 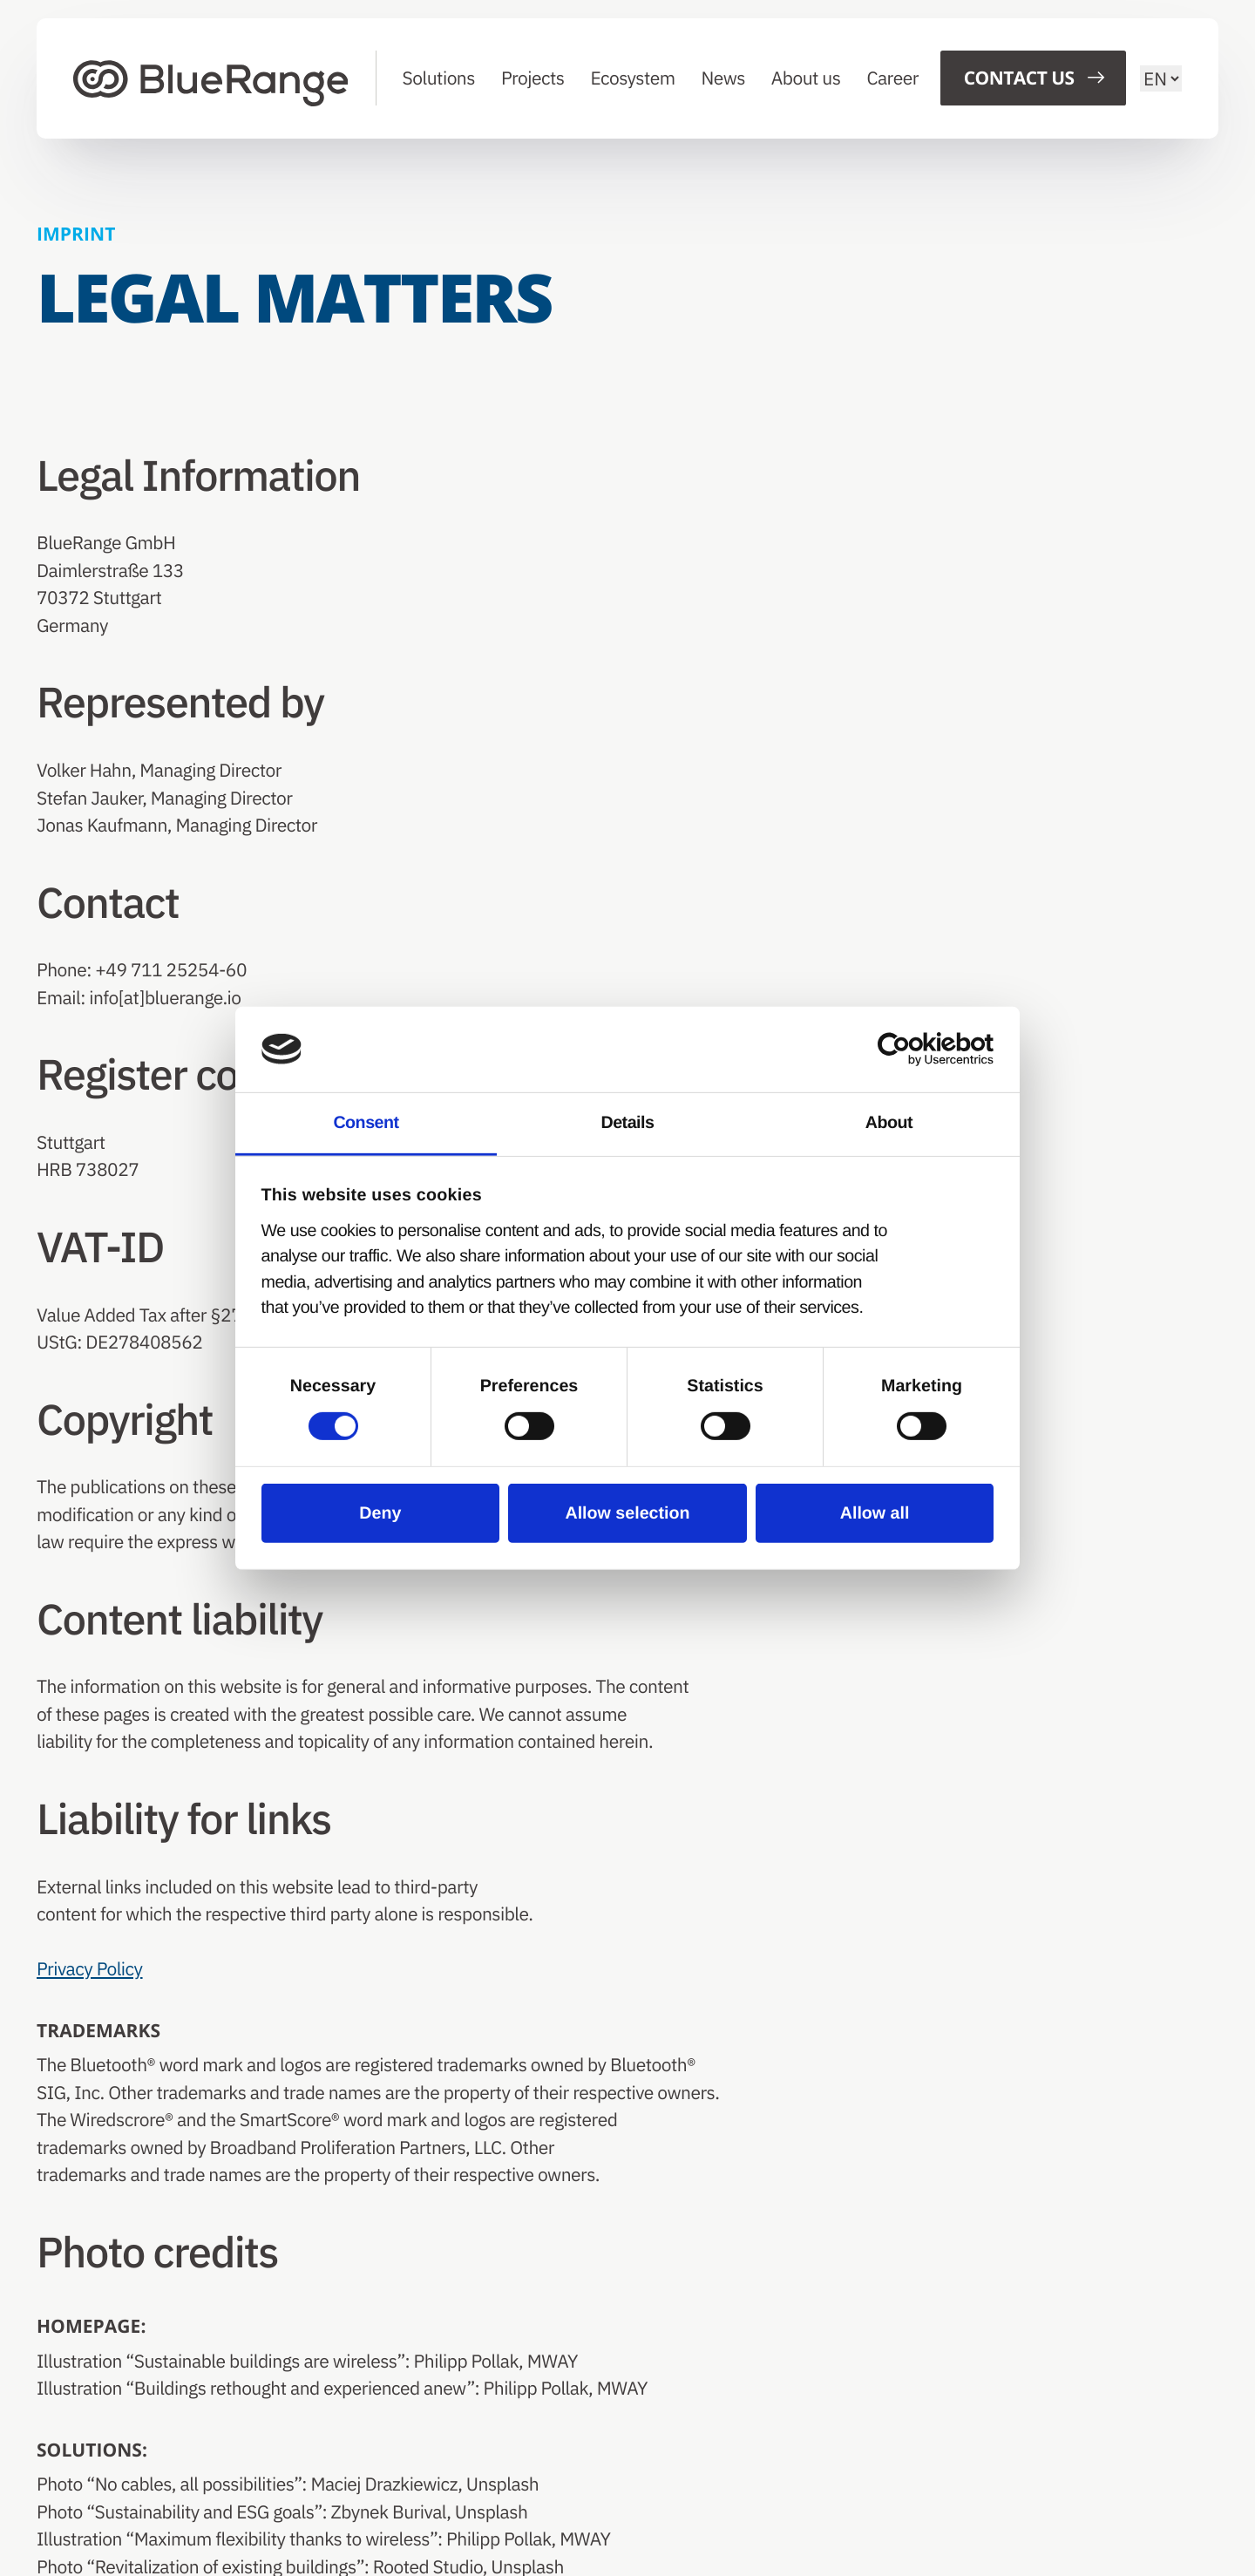 I want to click on News, so click(x=723, y=78).